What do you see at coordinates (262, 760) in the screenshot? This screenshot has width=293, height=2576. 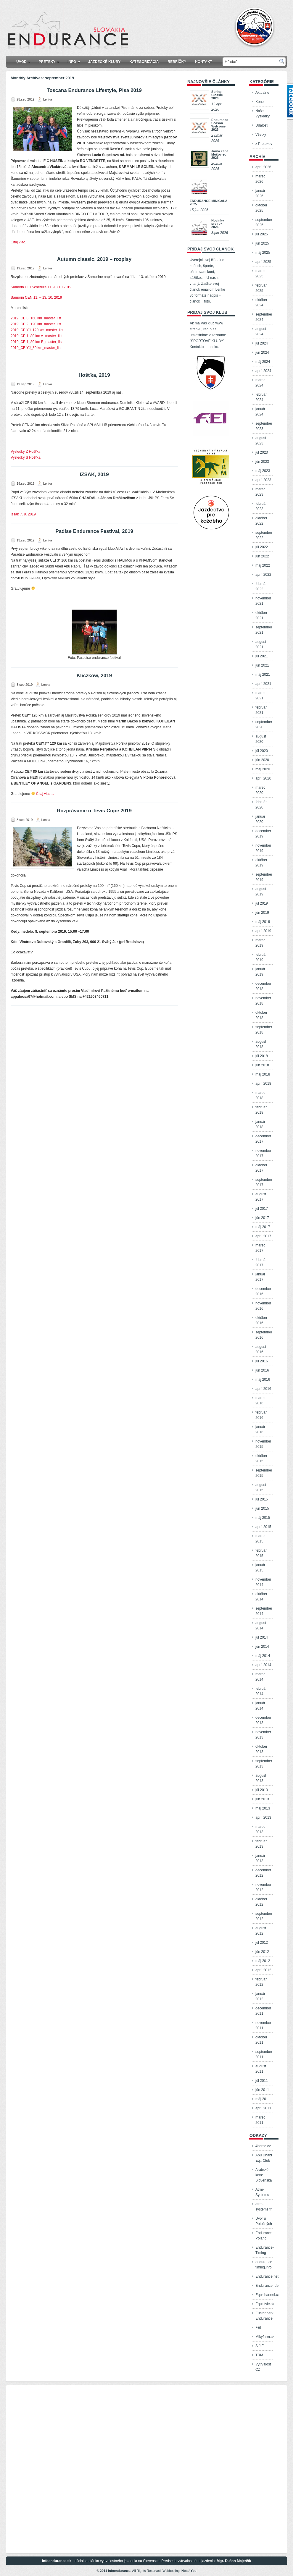 I see `jún 2020` at bounding box center [262, 760].